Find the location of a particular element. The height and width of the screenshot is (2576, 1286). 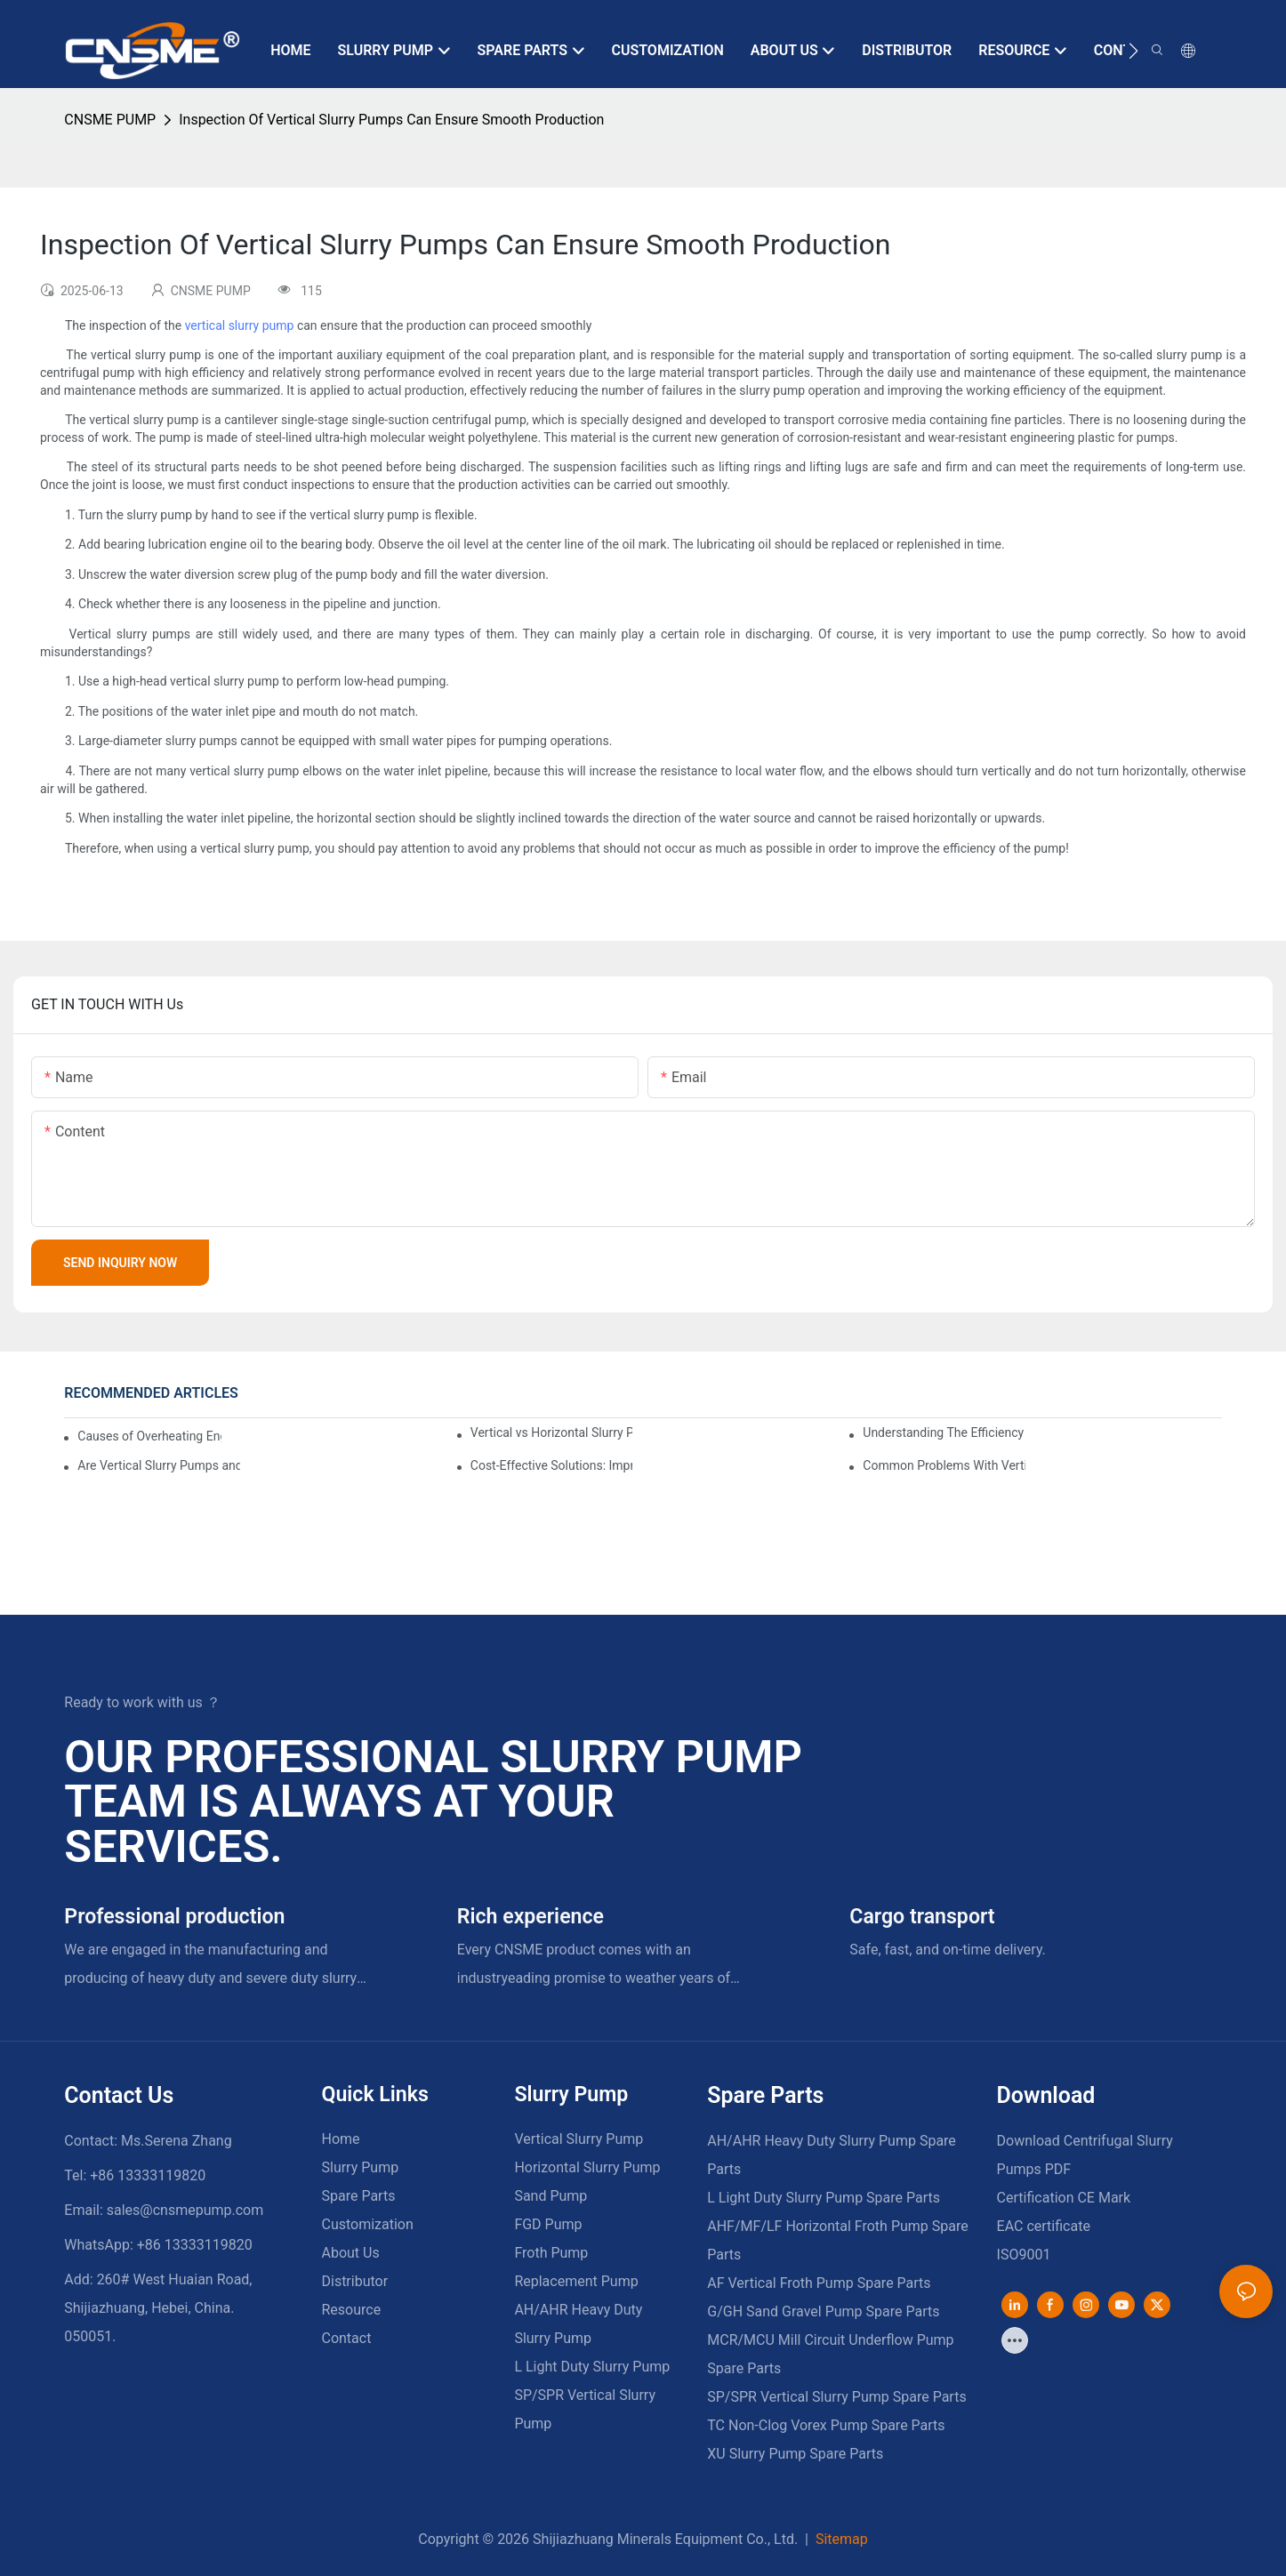

Causes of Overheating Engine in Vertical Slurry Pumps is located at coordinates (149, 1436).